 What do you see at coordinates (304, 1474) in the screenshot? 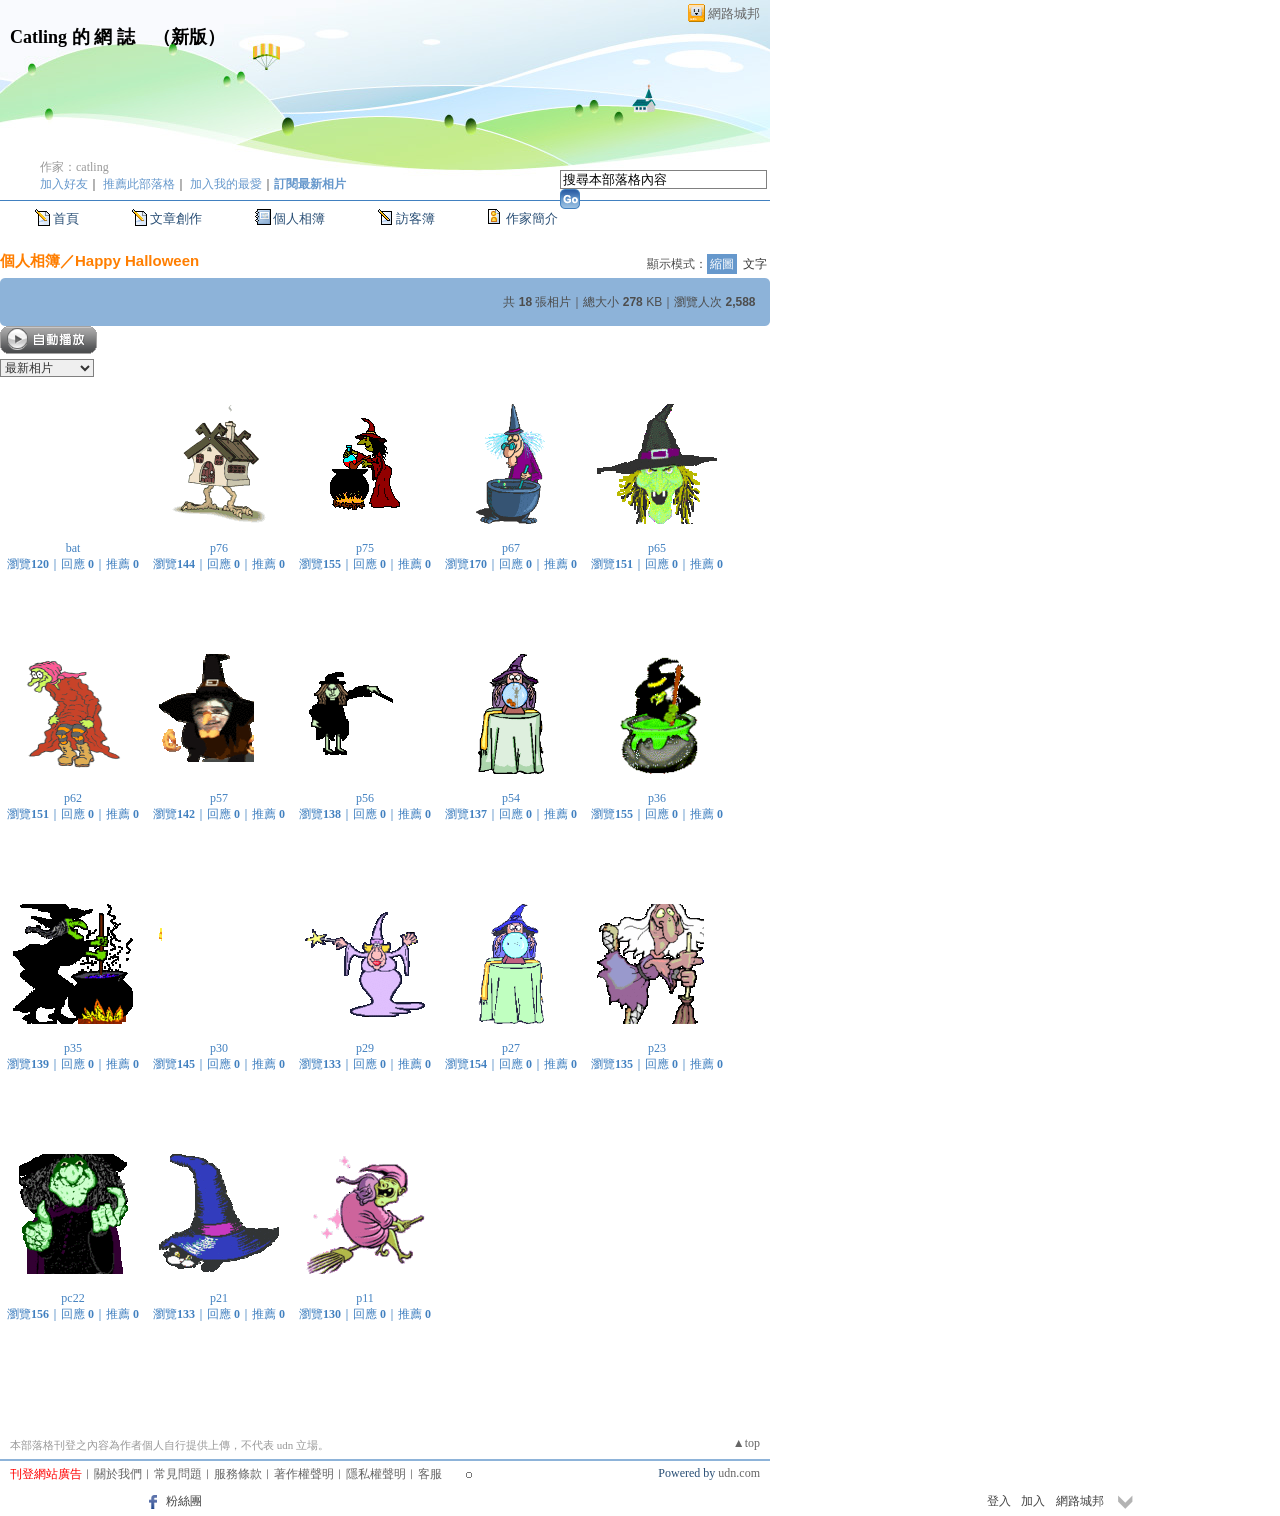
I see `著作權聲明` at bounding box center [304, 1474].